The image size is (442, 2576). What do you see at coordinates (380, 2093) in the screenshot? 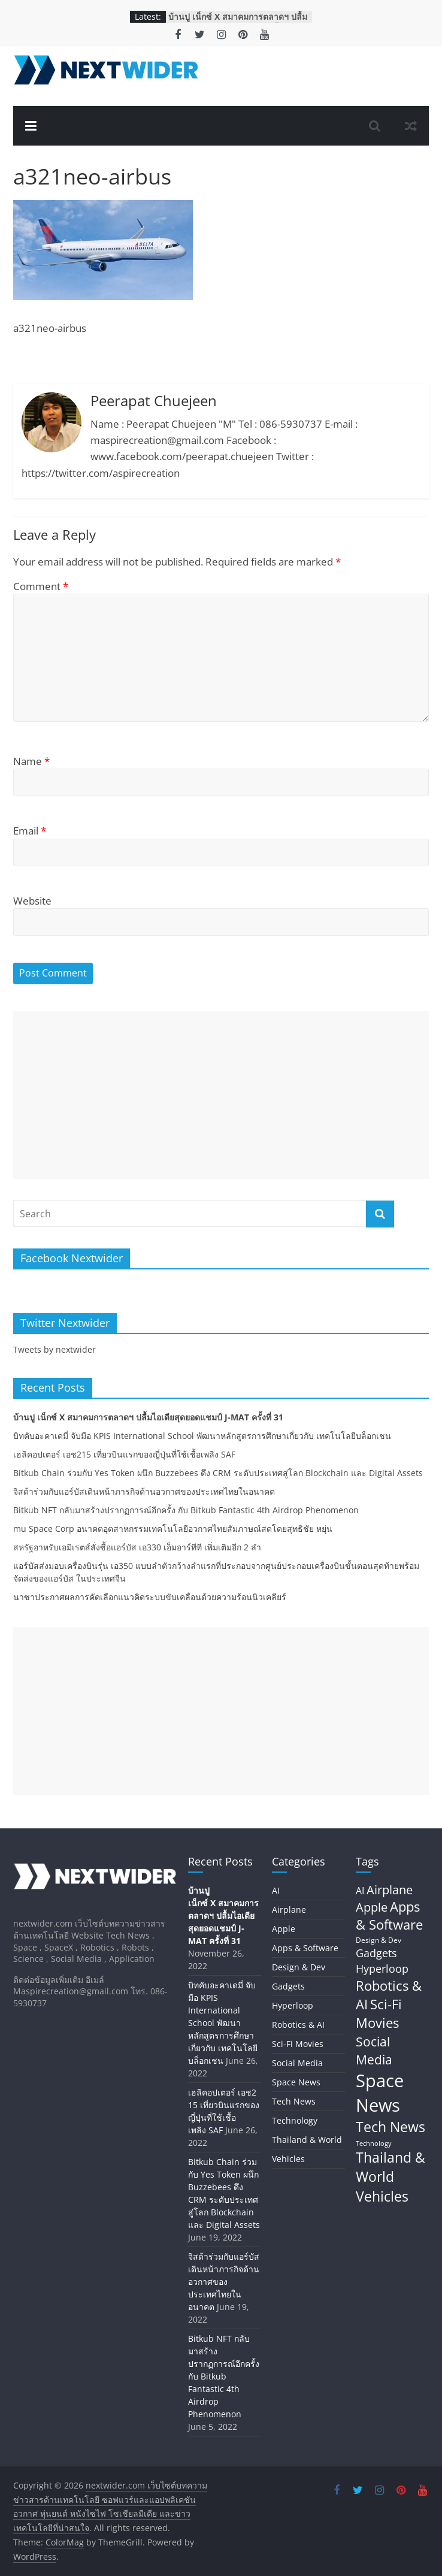
I see `Space News [Space News (324 items)]` at bounding box center [380, 2093].